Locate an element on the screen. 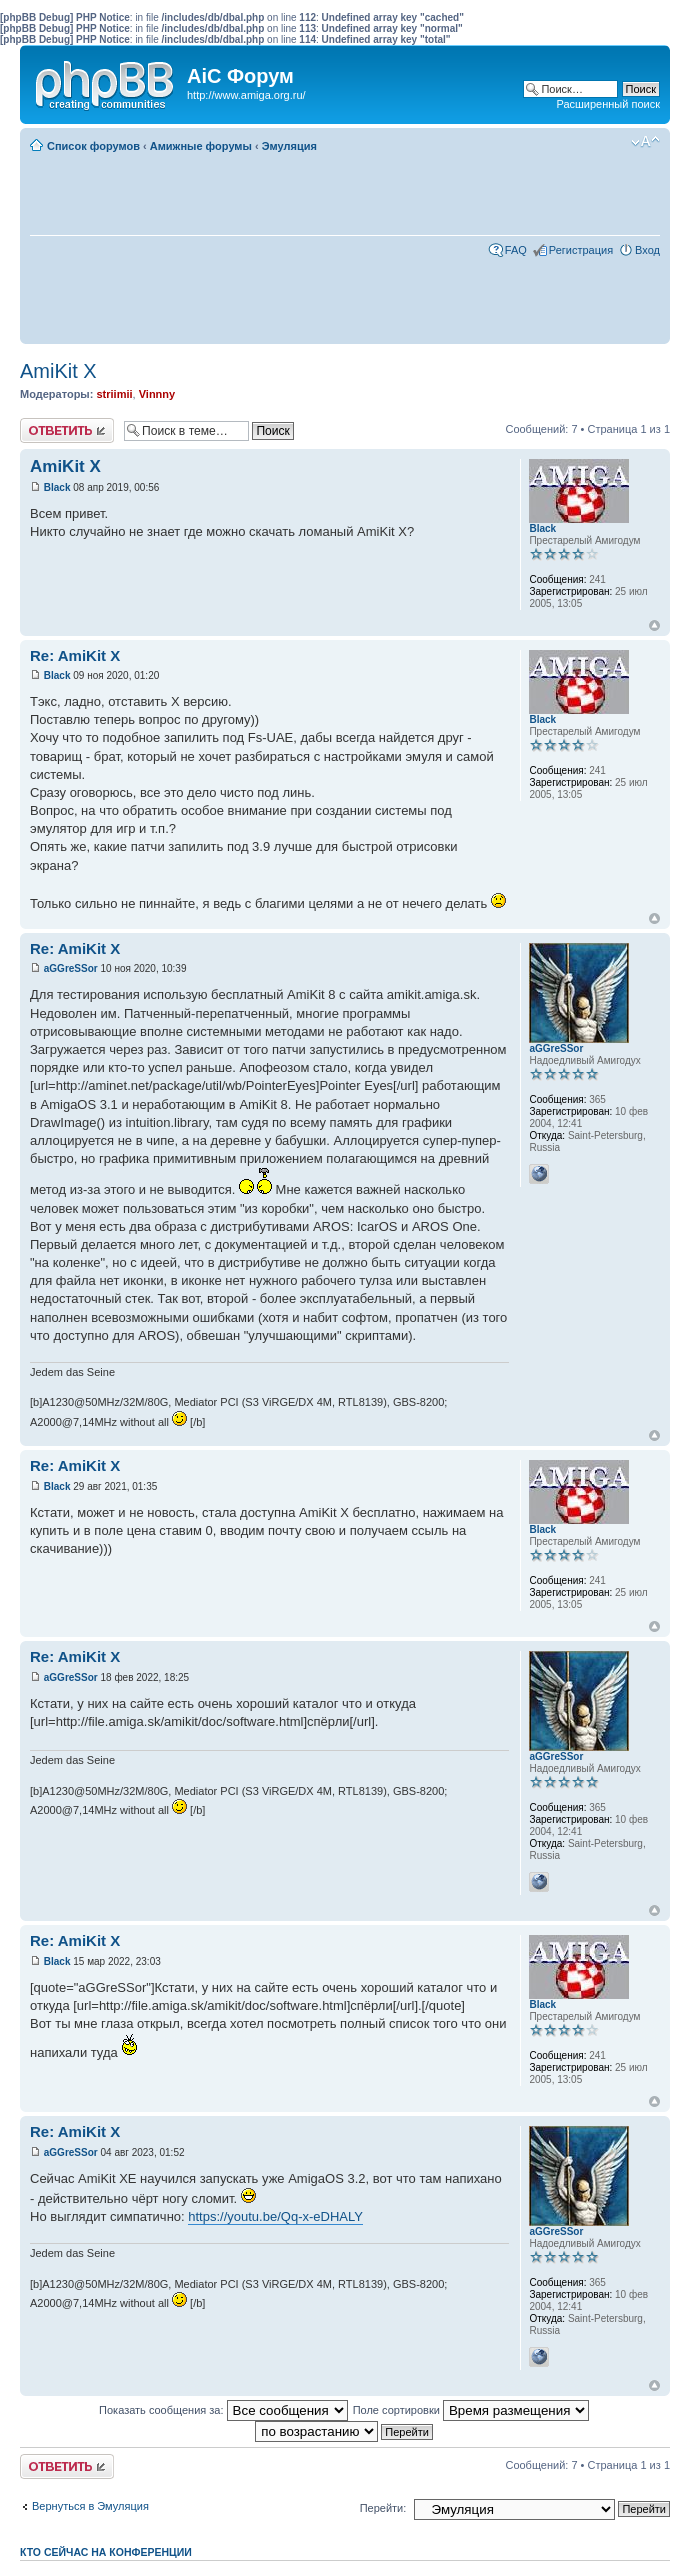  Кто сейчас на конференции is located at coordinates (106, 2552).